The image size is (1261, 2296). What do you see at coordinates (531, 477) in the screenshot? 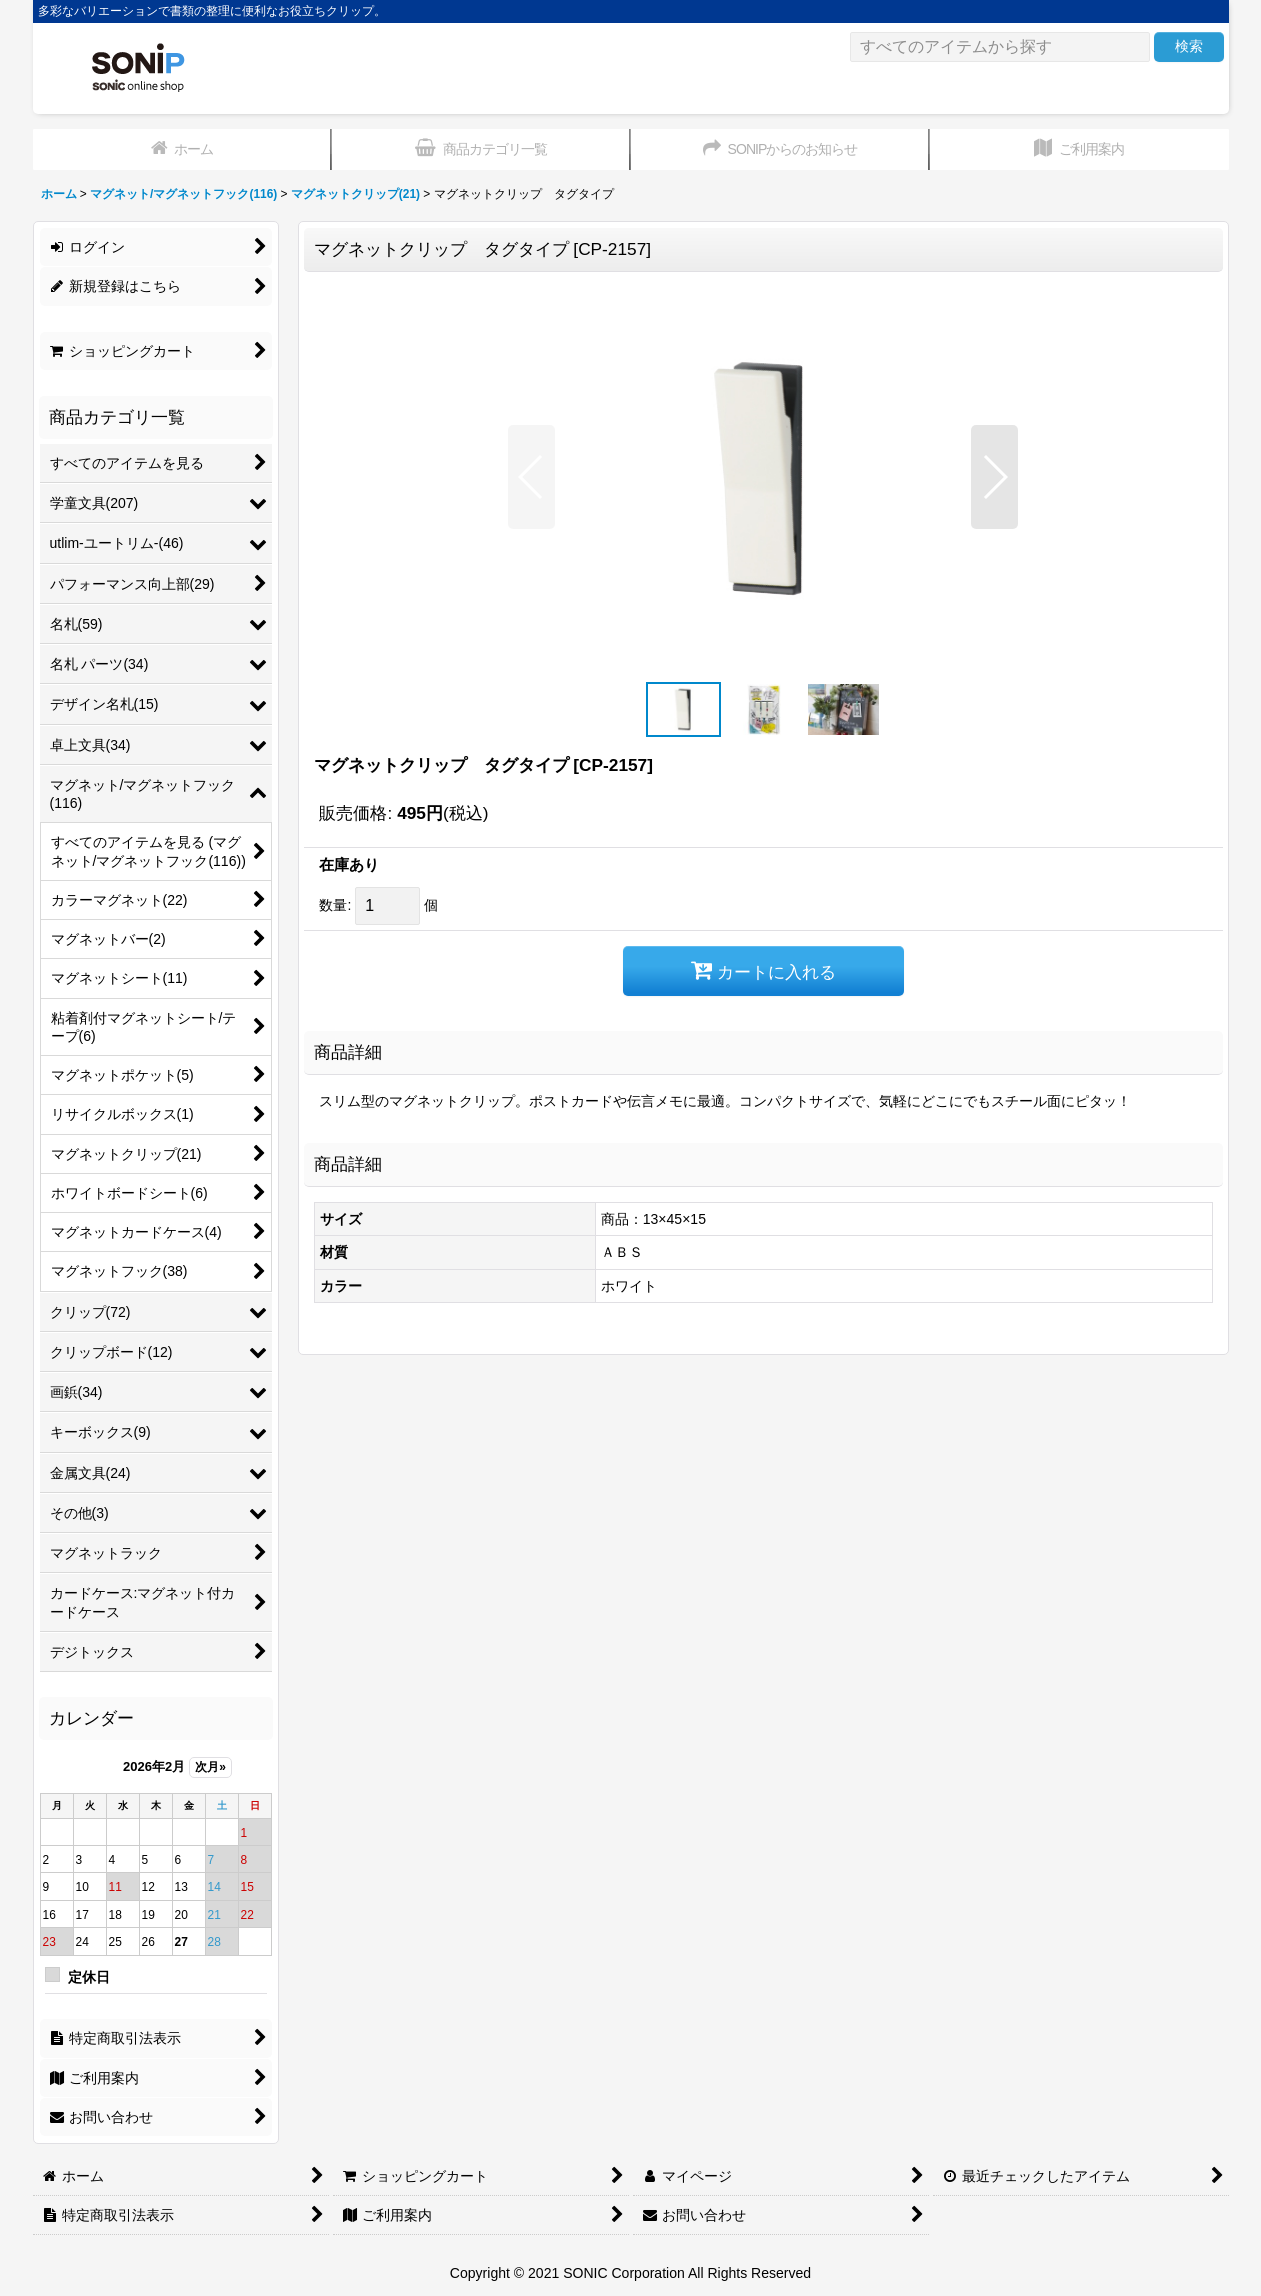
I see `[button]` at bounding box center [531, 477].